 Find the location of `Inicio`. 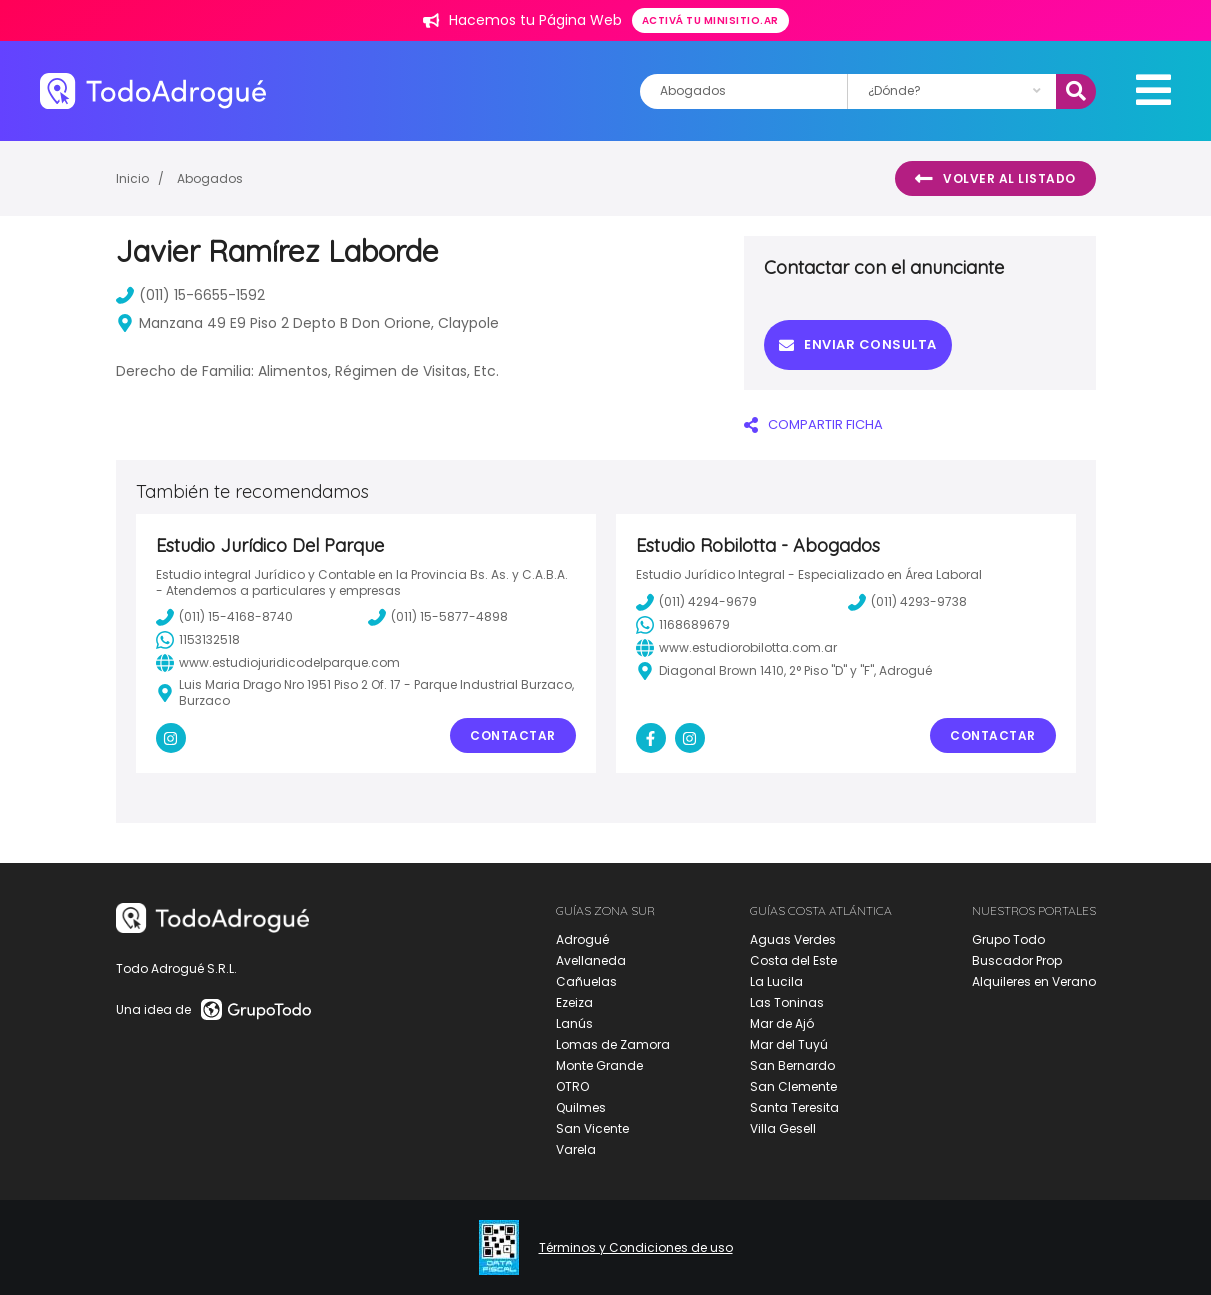

Inicio is located at coordinates (132, 178).